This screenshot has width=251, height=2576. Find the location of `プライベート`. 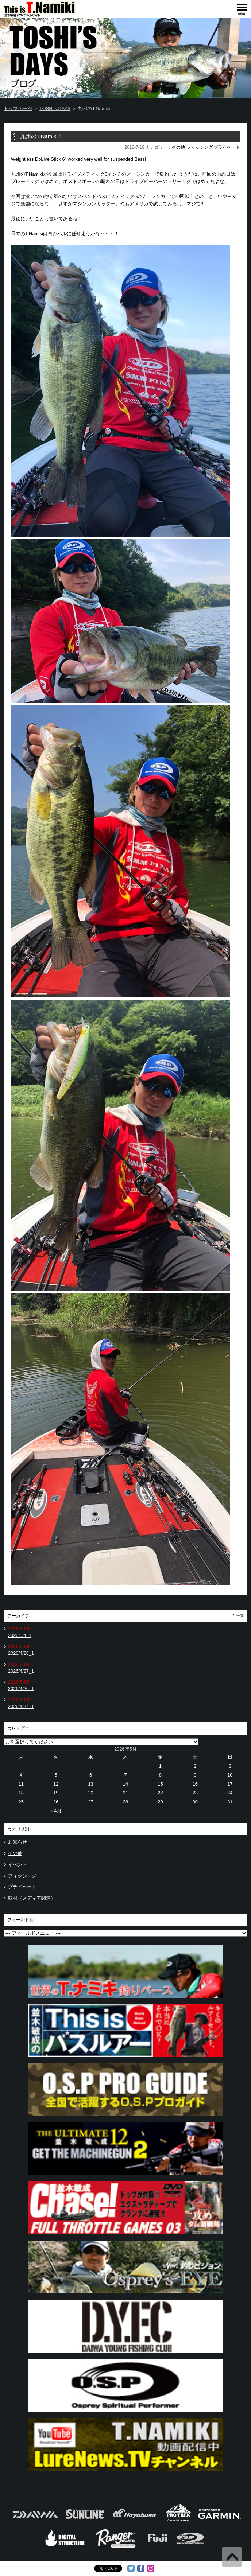

プライベート is located at coordinates (227, 147).